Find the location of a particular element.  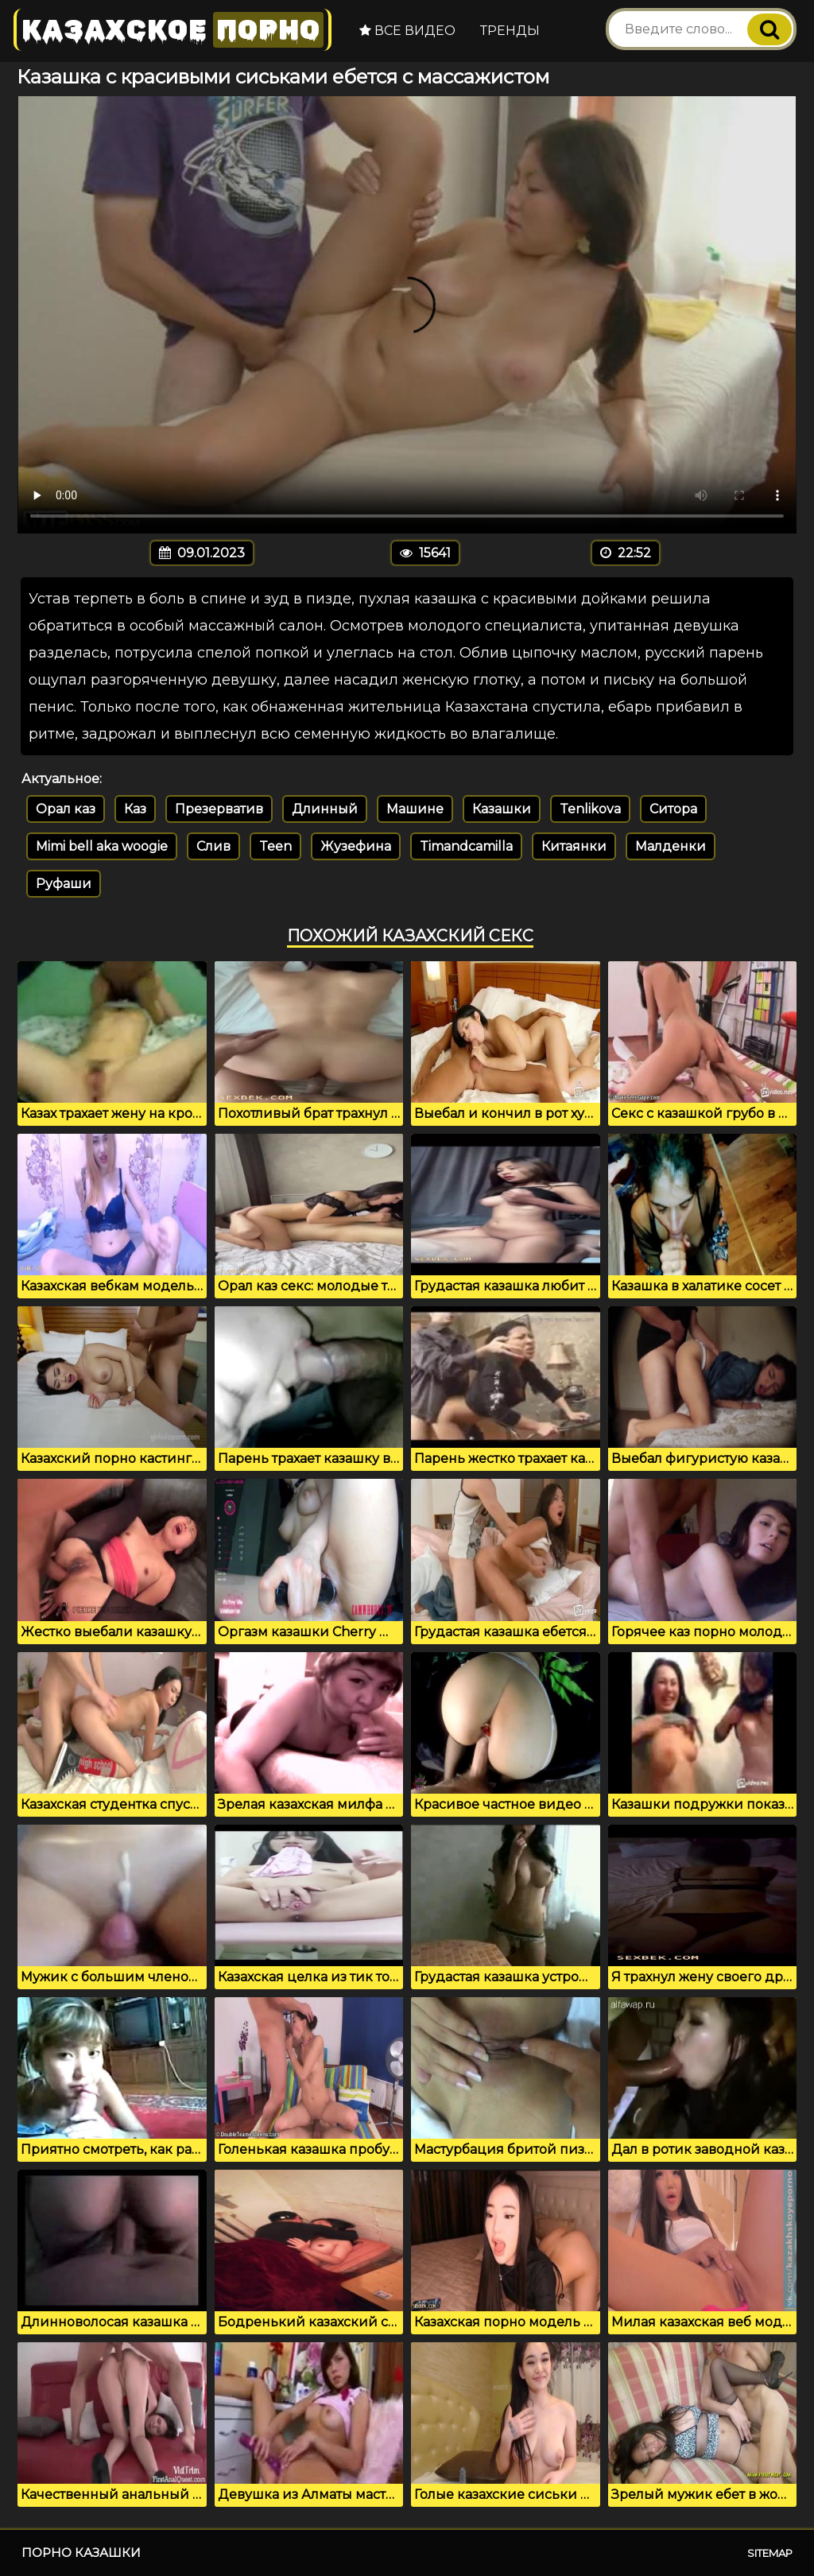

Каз is located at coordinates (135, 809).